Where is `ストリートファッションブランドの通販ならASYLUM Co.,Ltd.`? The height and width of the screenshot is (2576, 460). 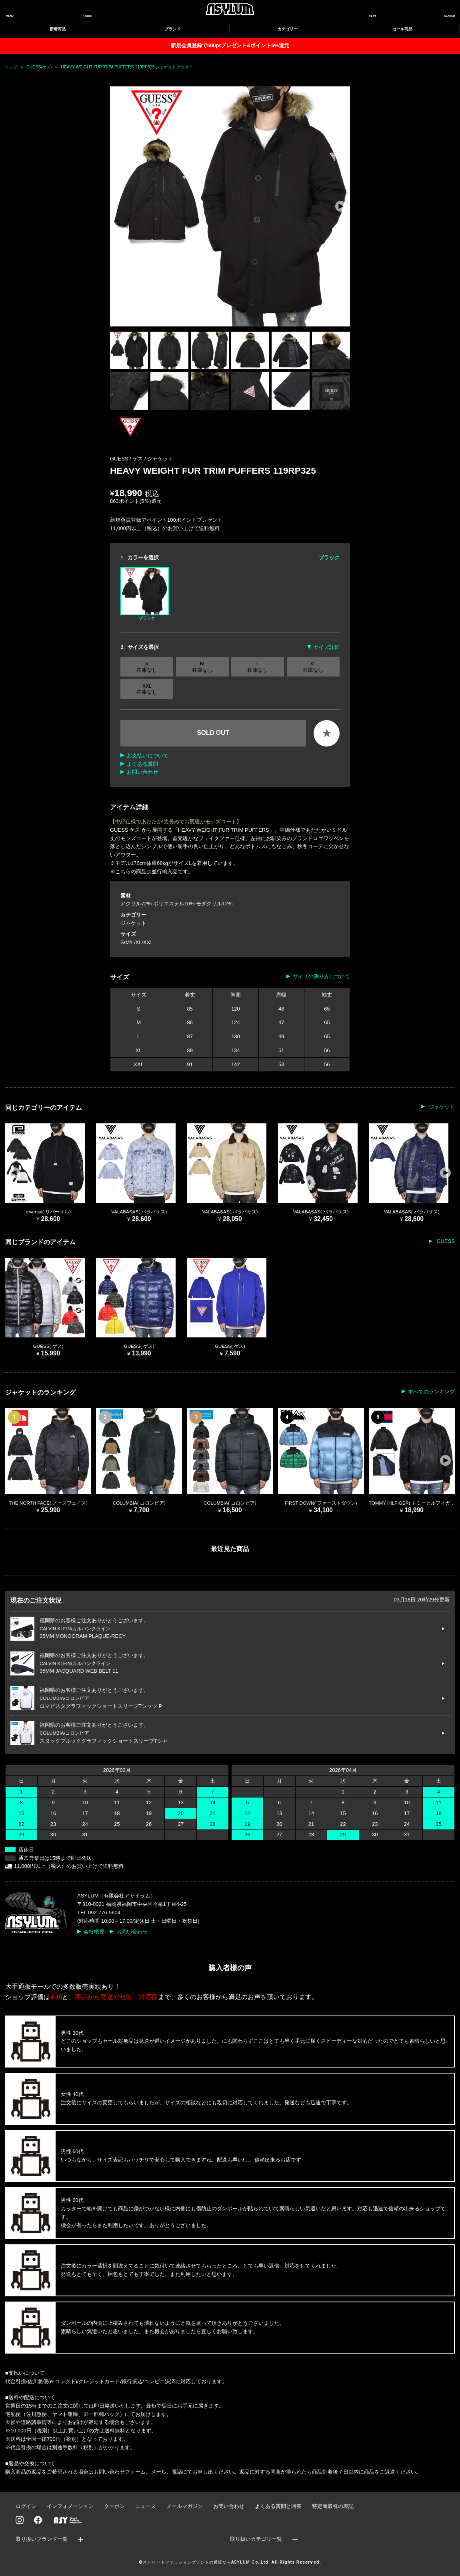 ストリートファッションブランドの通販ならASYLUM Co.,Ltd. is located at coordinates (206, 2562).